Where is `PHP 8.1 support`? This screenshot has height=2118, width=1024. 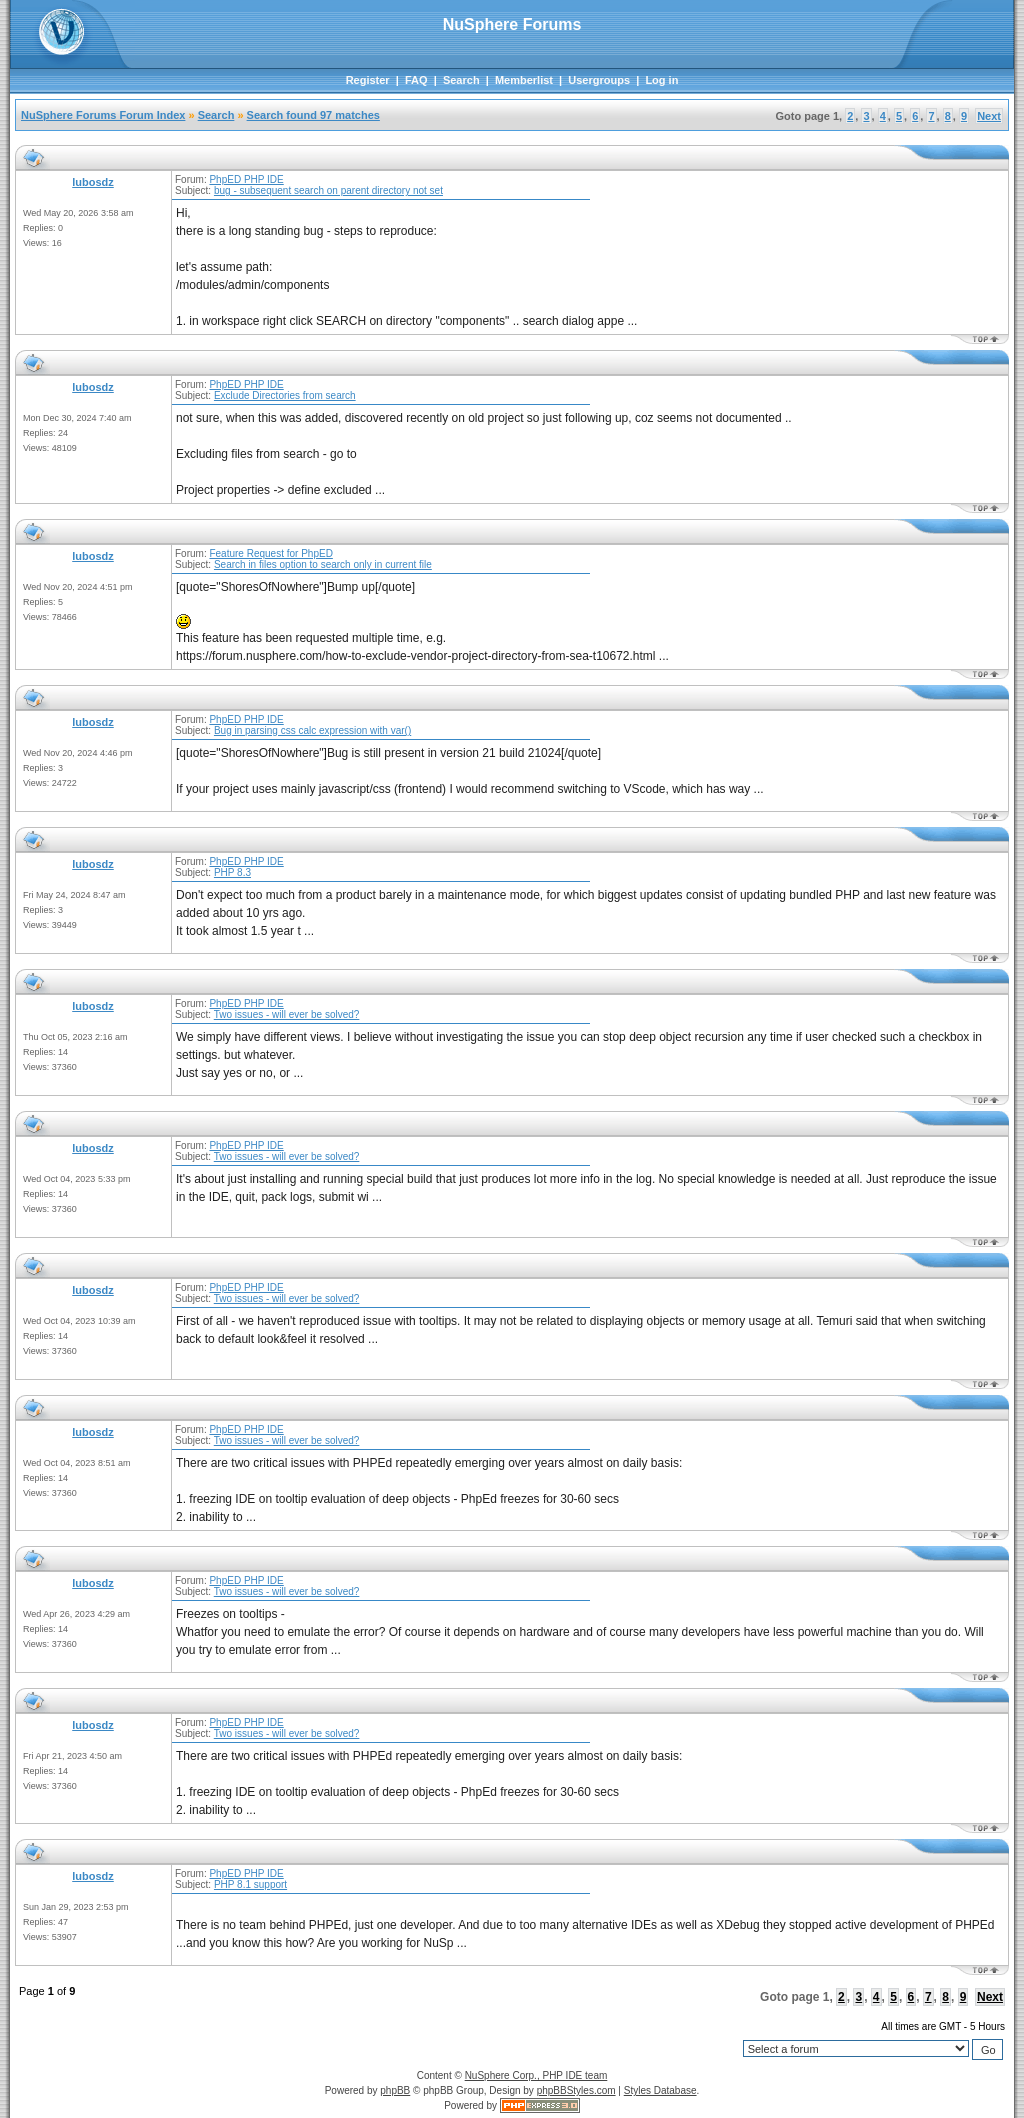 PHP 8.1 support is located at coordinates (250, 1884).